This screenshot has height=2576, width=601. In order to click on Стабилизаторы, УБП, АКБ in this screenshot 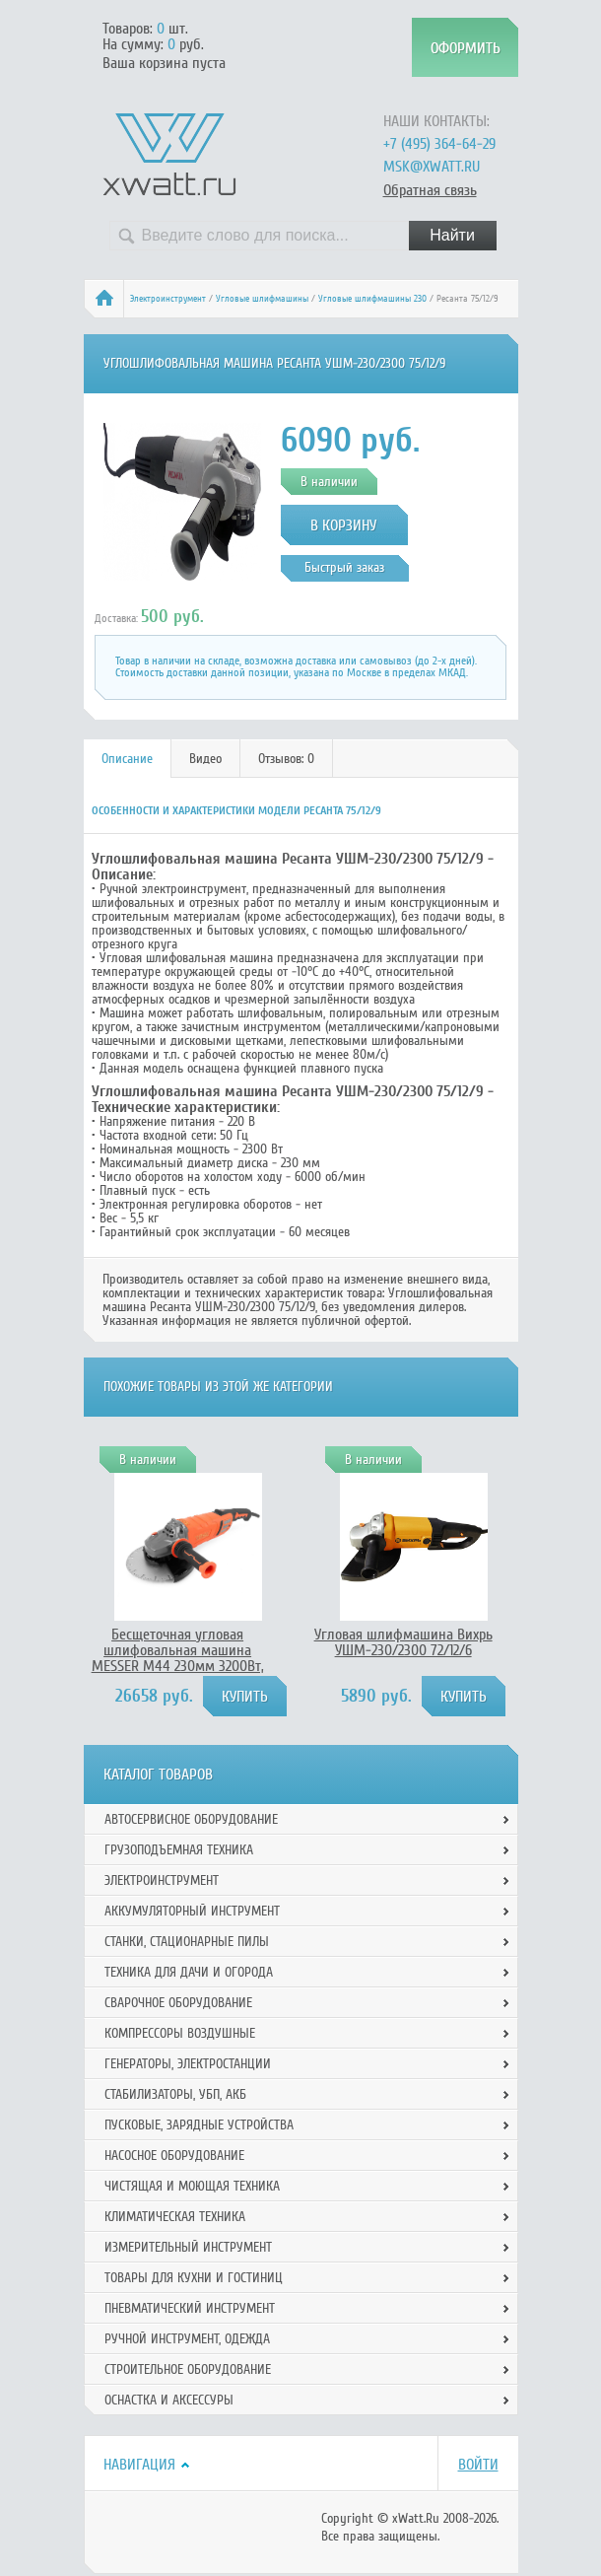, I will do `click(175, 2094)`.